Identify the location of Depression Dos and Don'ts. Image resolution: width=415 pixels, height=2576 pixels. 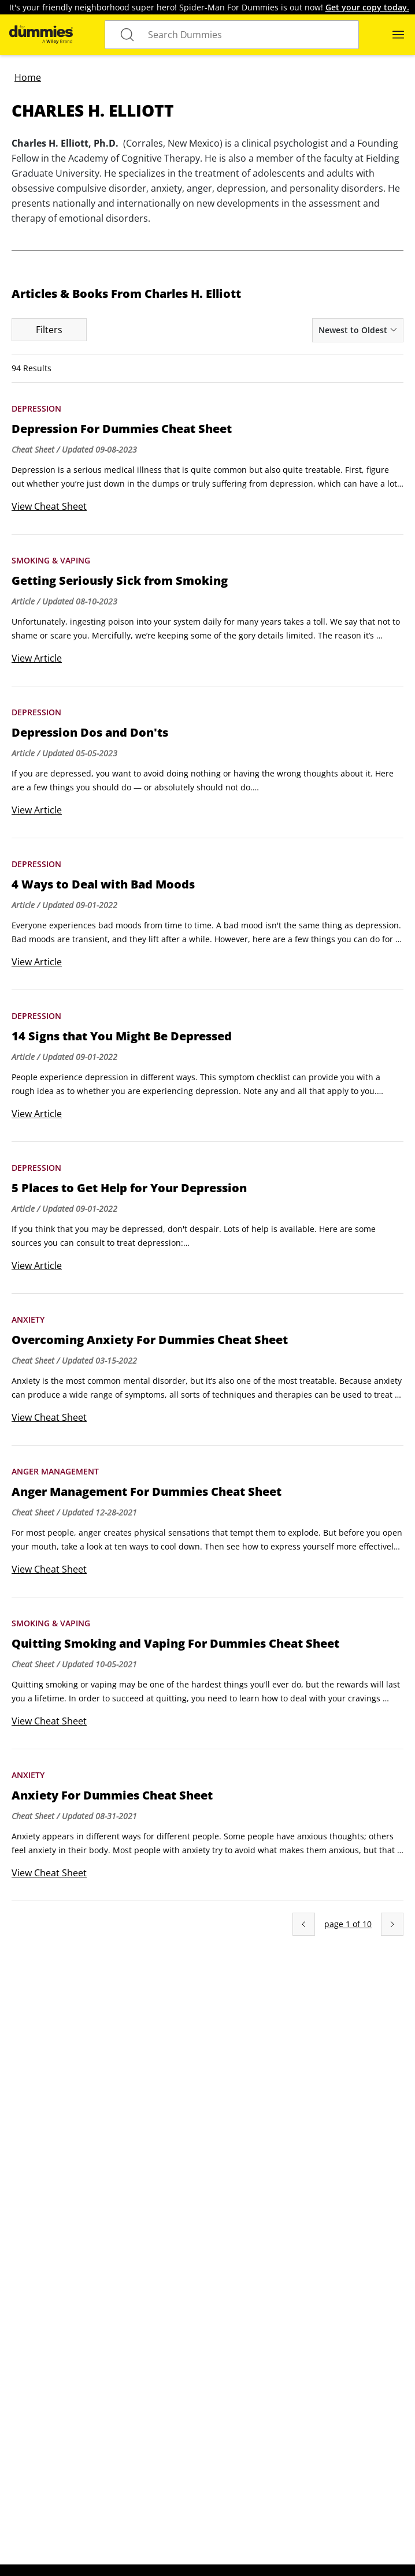
(90, 733).